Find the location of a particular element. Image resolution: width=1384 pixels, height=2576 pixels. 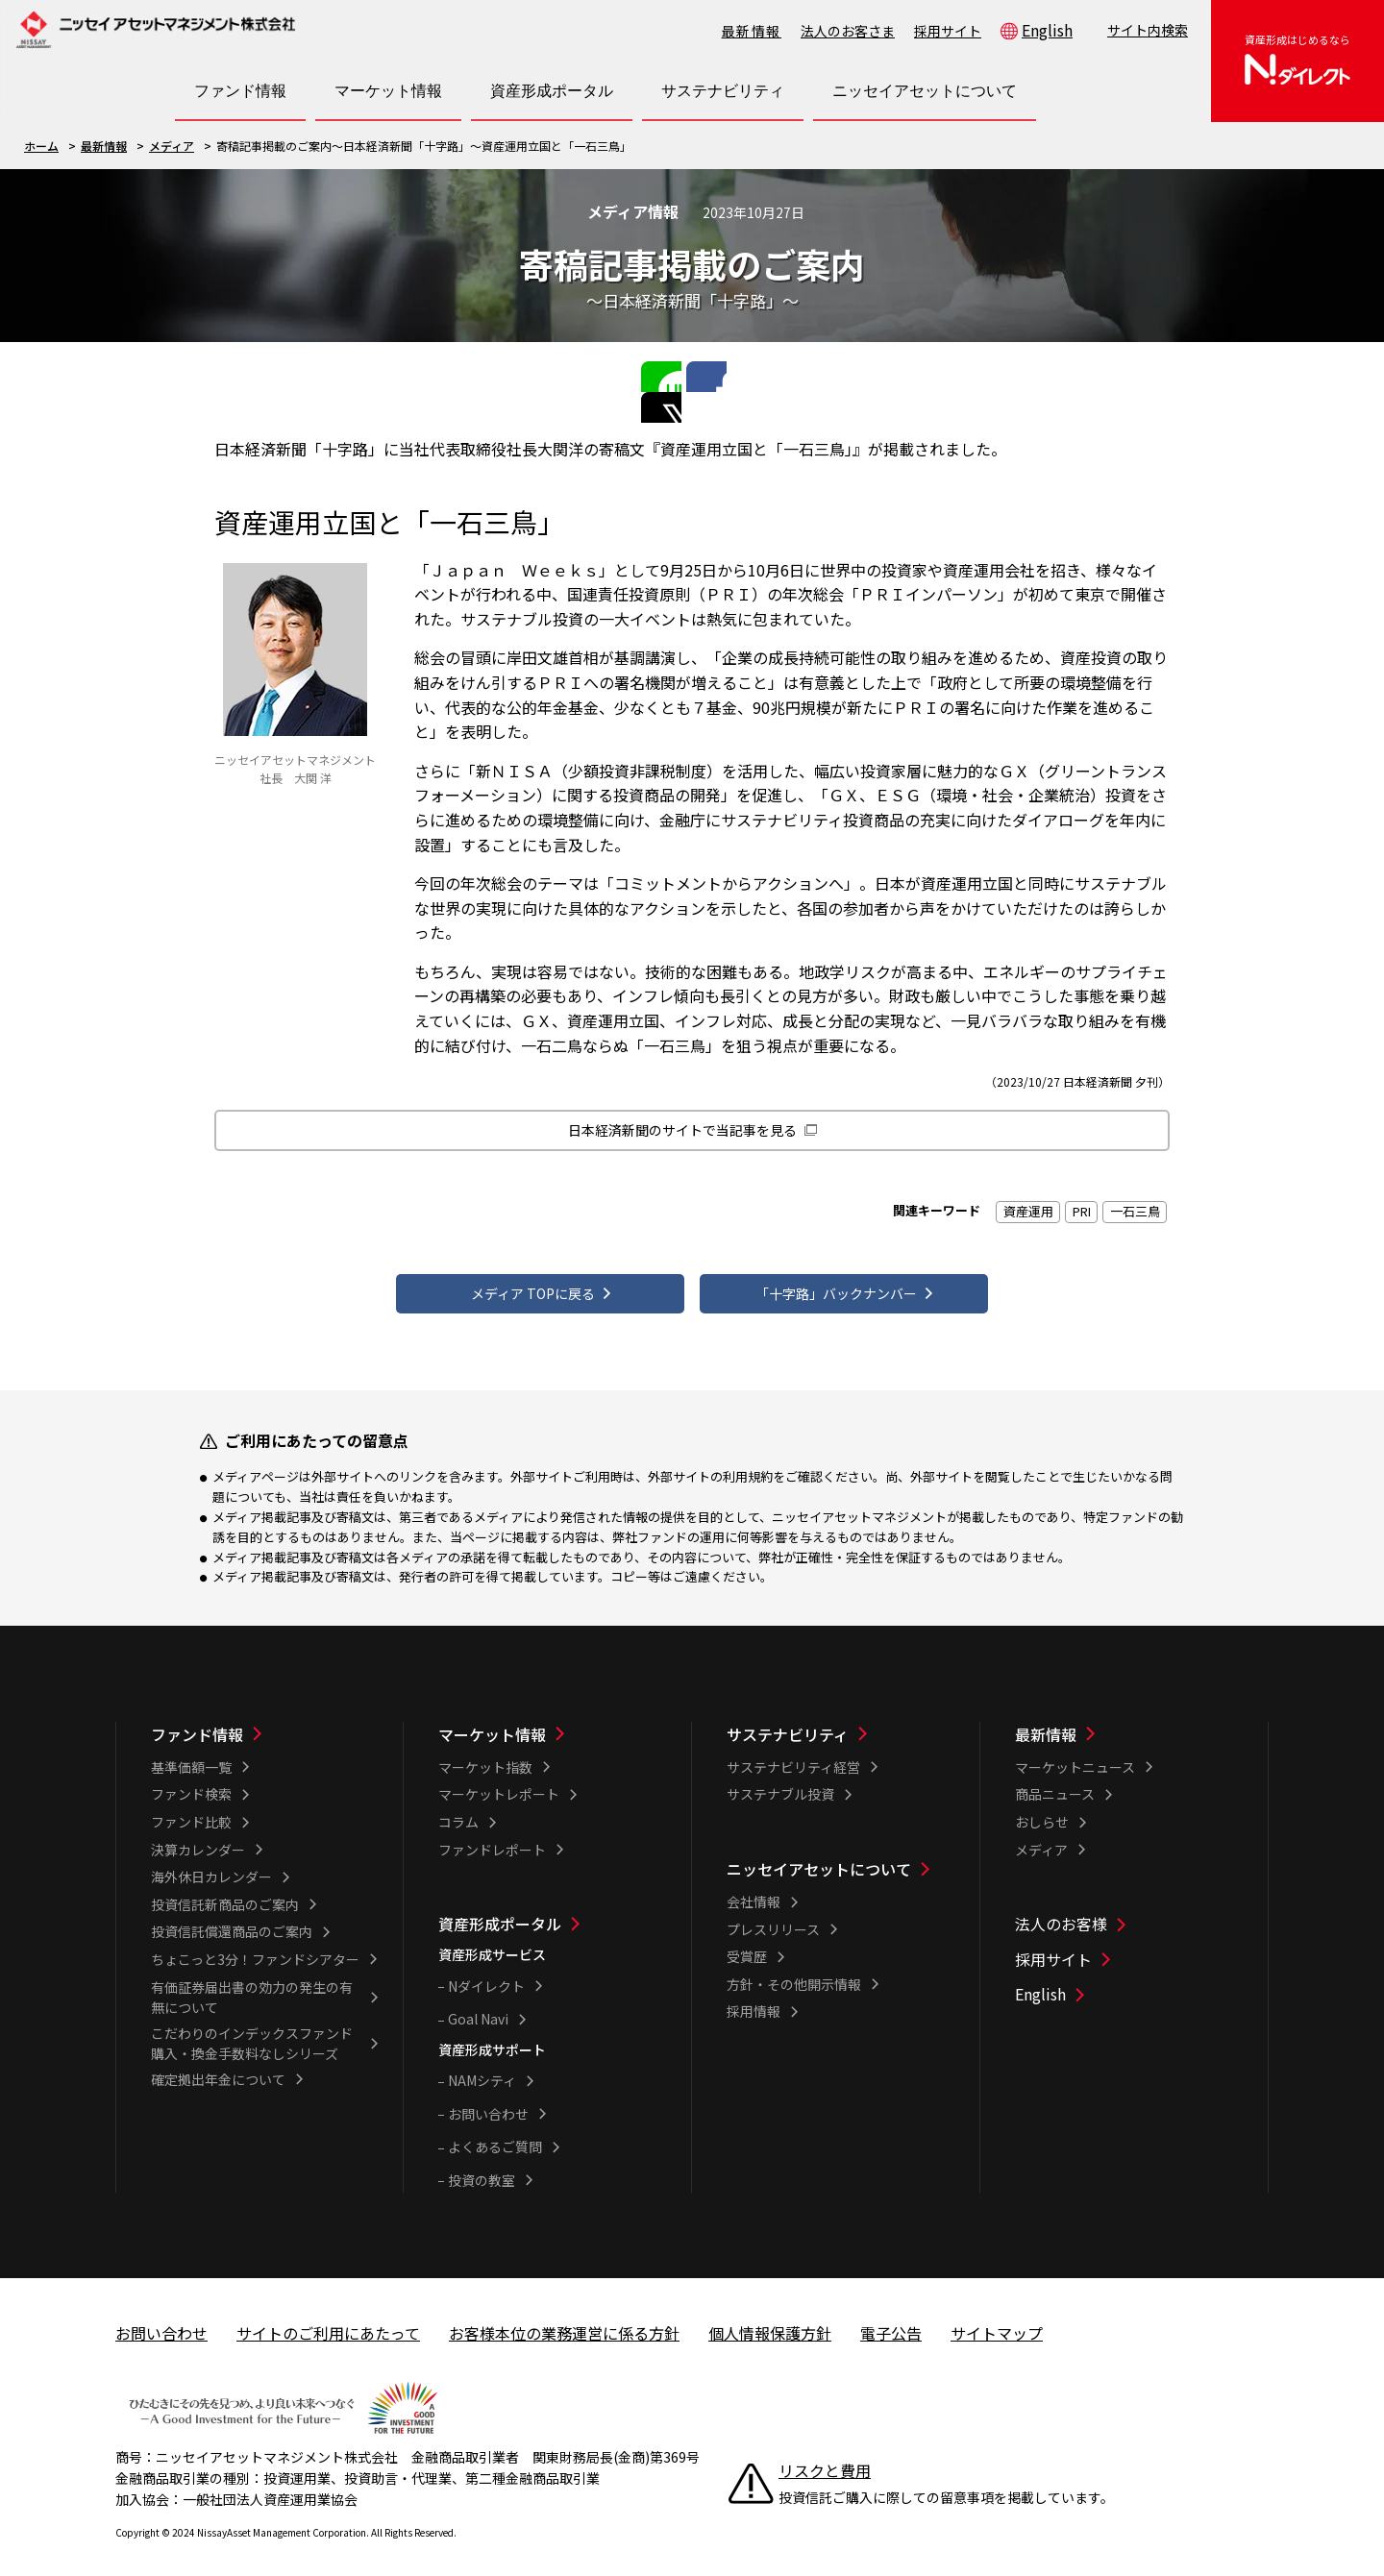

商品ニュース is located at coordinates (1055, 1786).